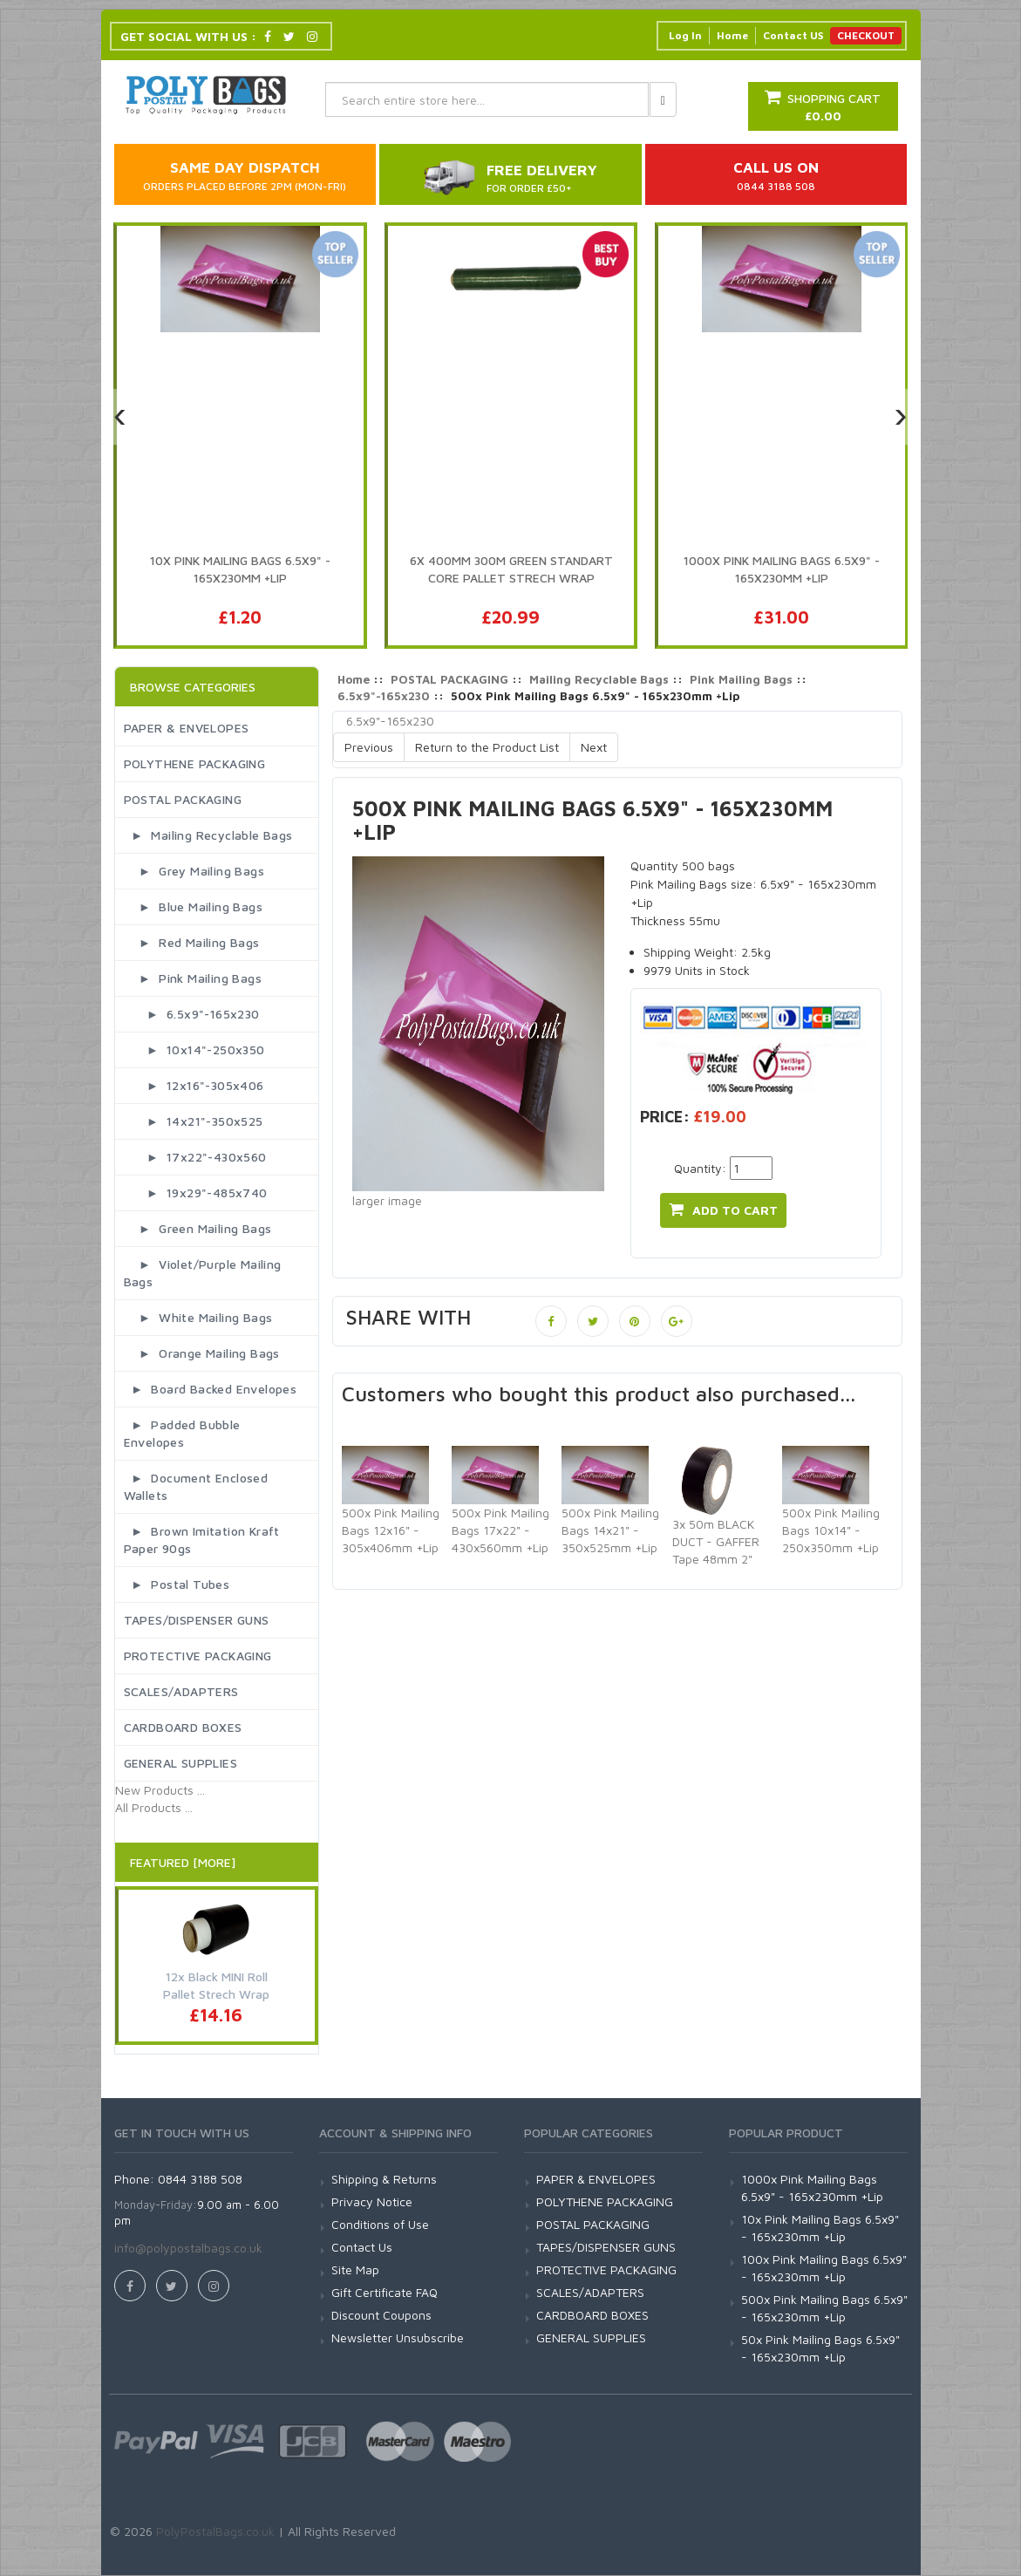 The height and width of the screenshot is (2576, 1021). I want to click on Return to the Product List, so click(487, 746).